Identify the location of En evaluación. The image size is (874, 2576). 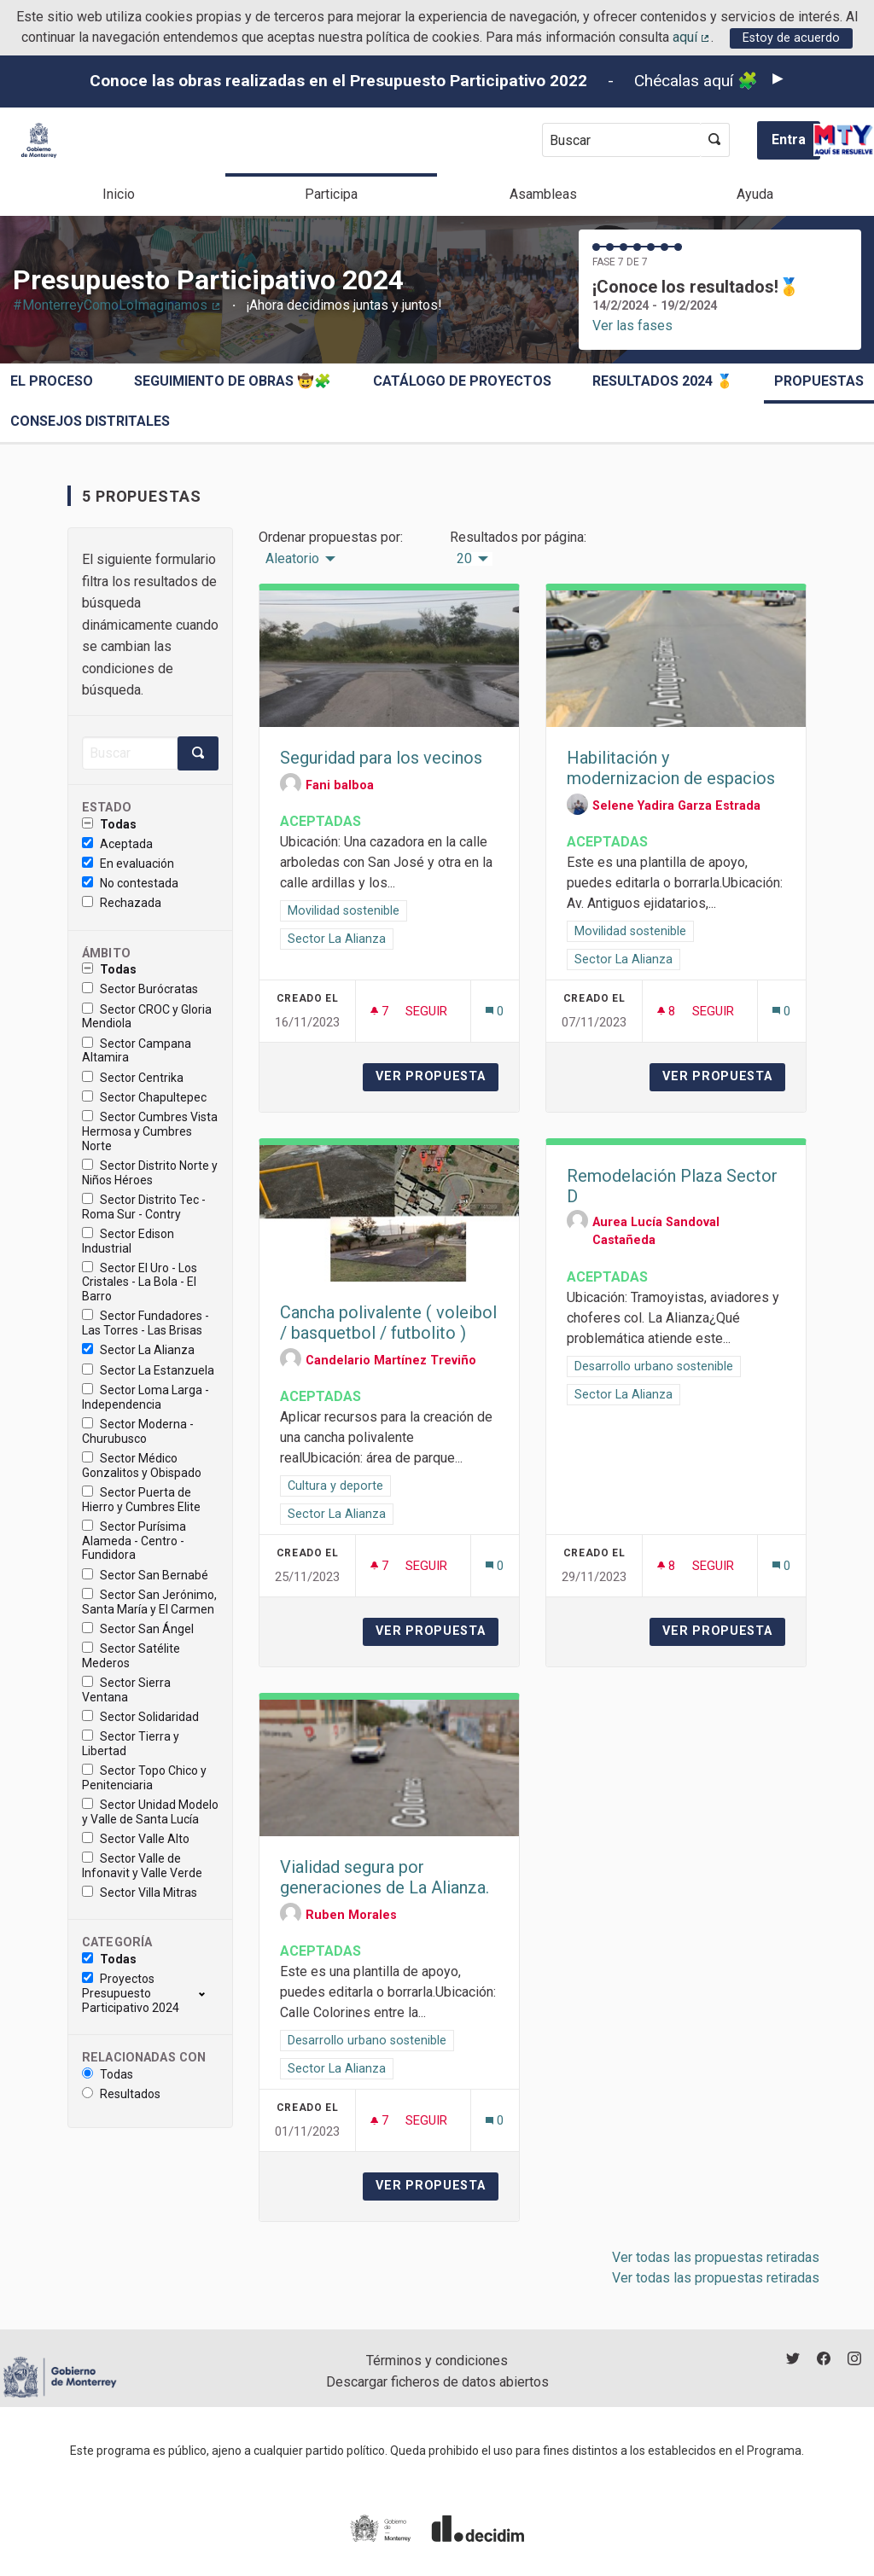
(128, 863).